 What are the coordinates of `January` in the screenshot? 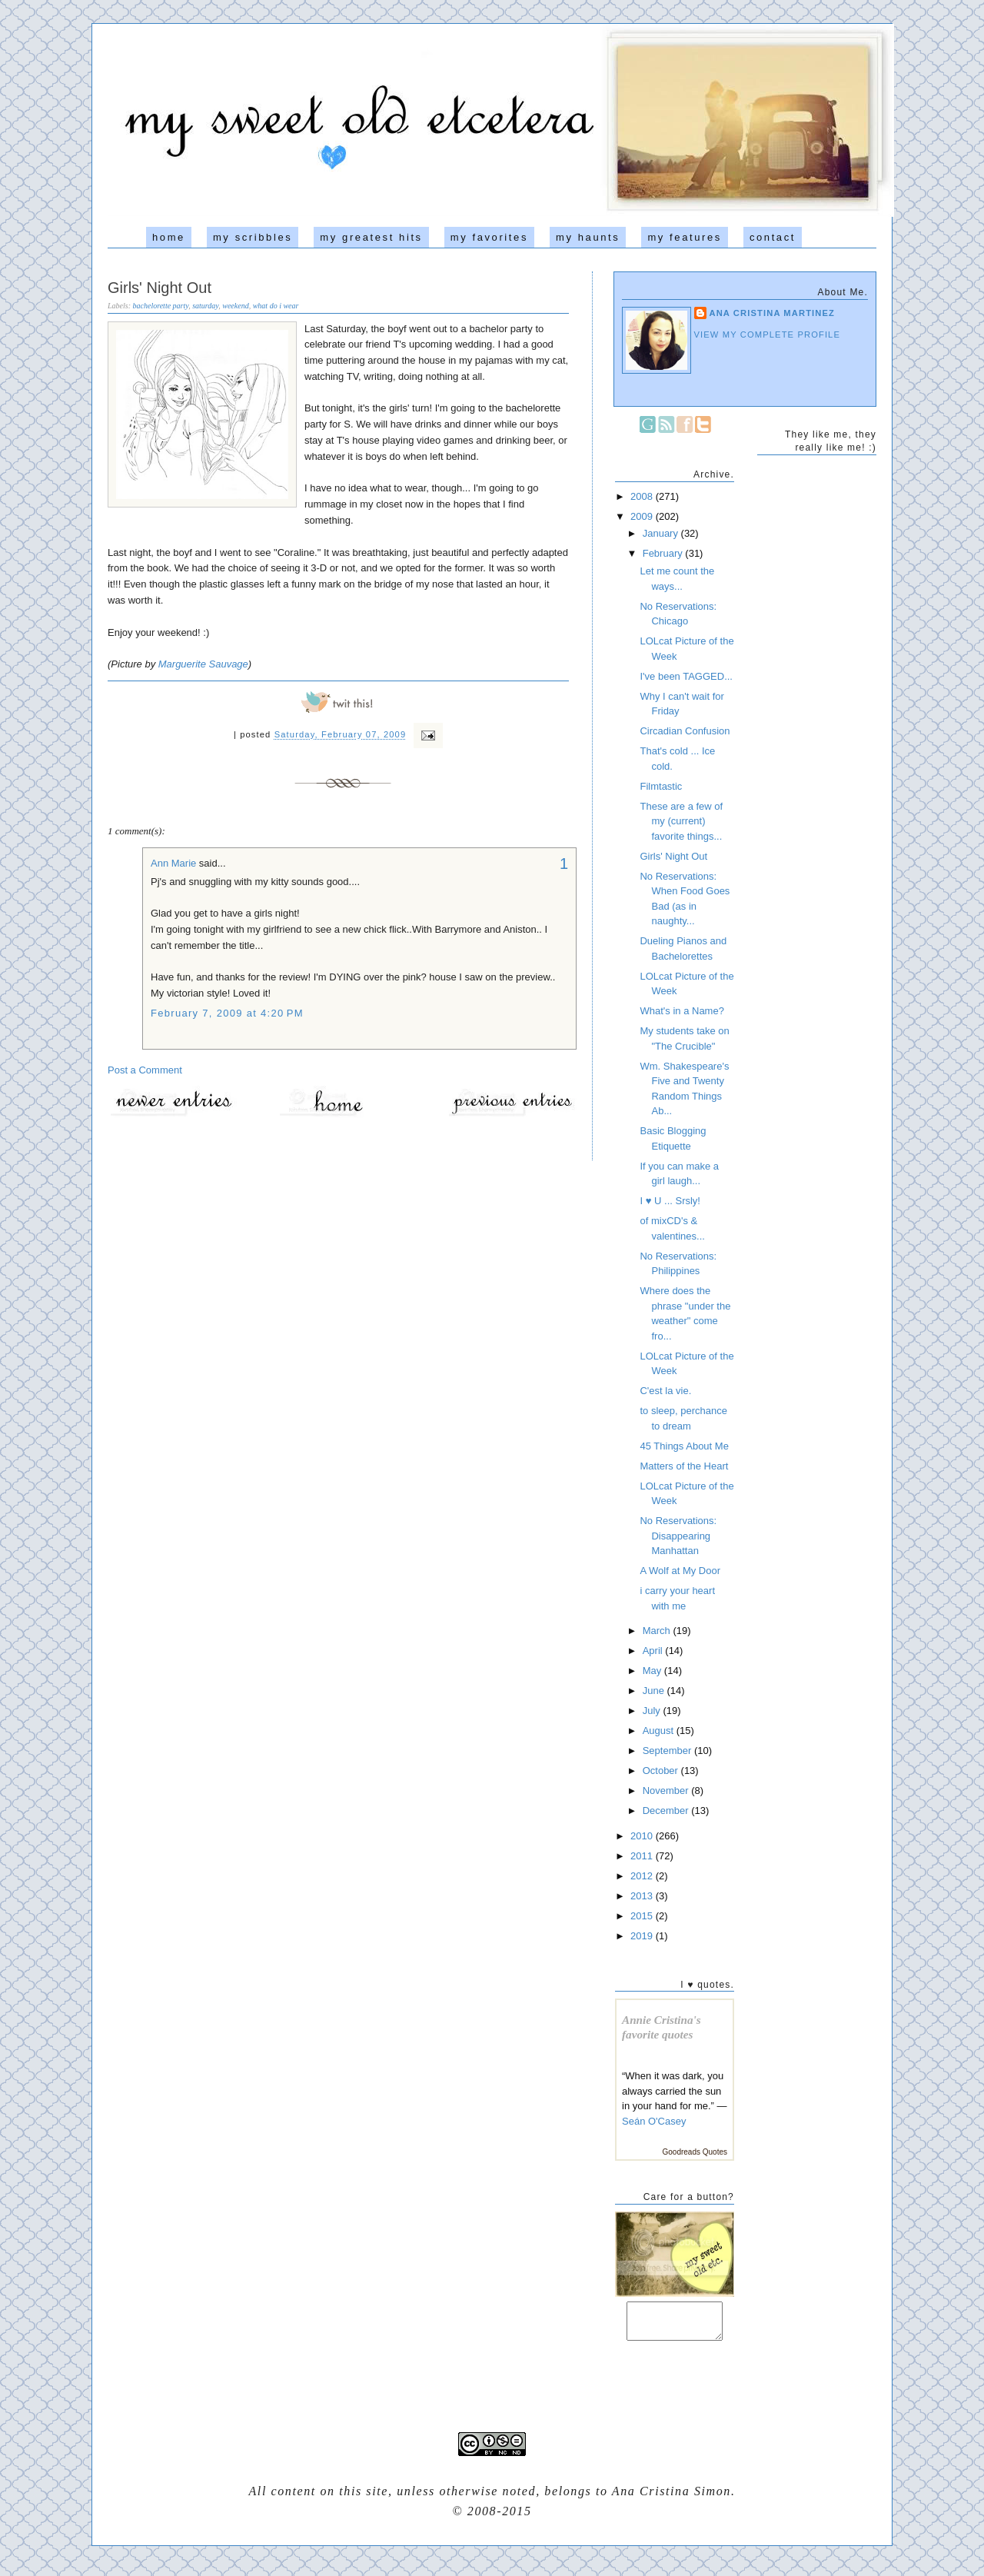 It's located at (662, 533).